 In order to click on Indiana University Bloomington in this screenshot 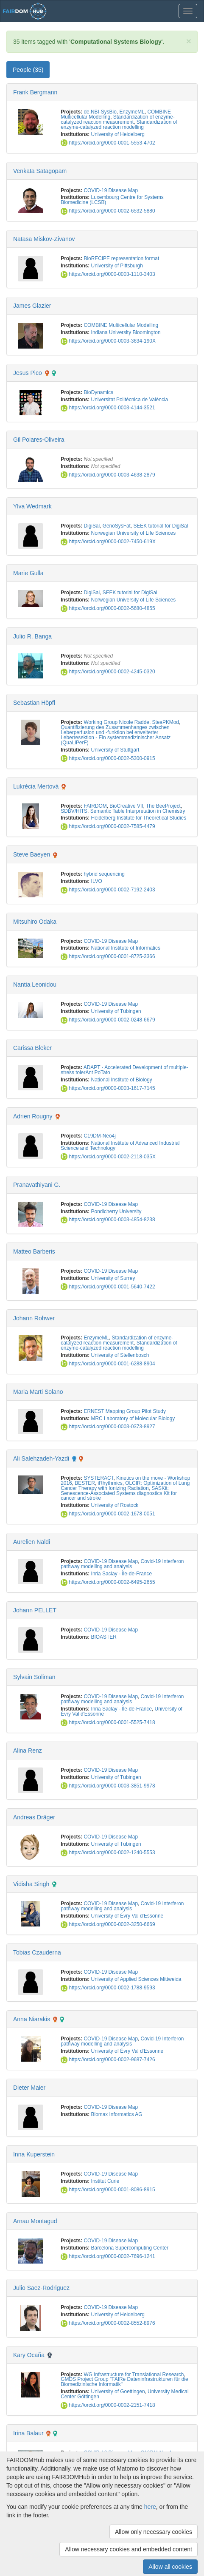, I will do `click(126, 332)`.